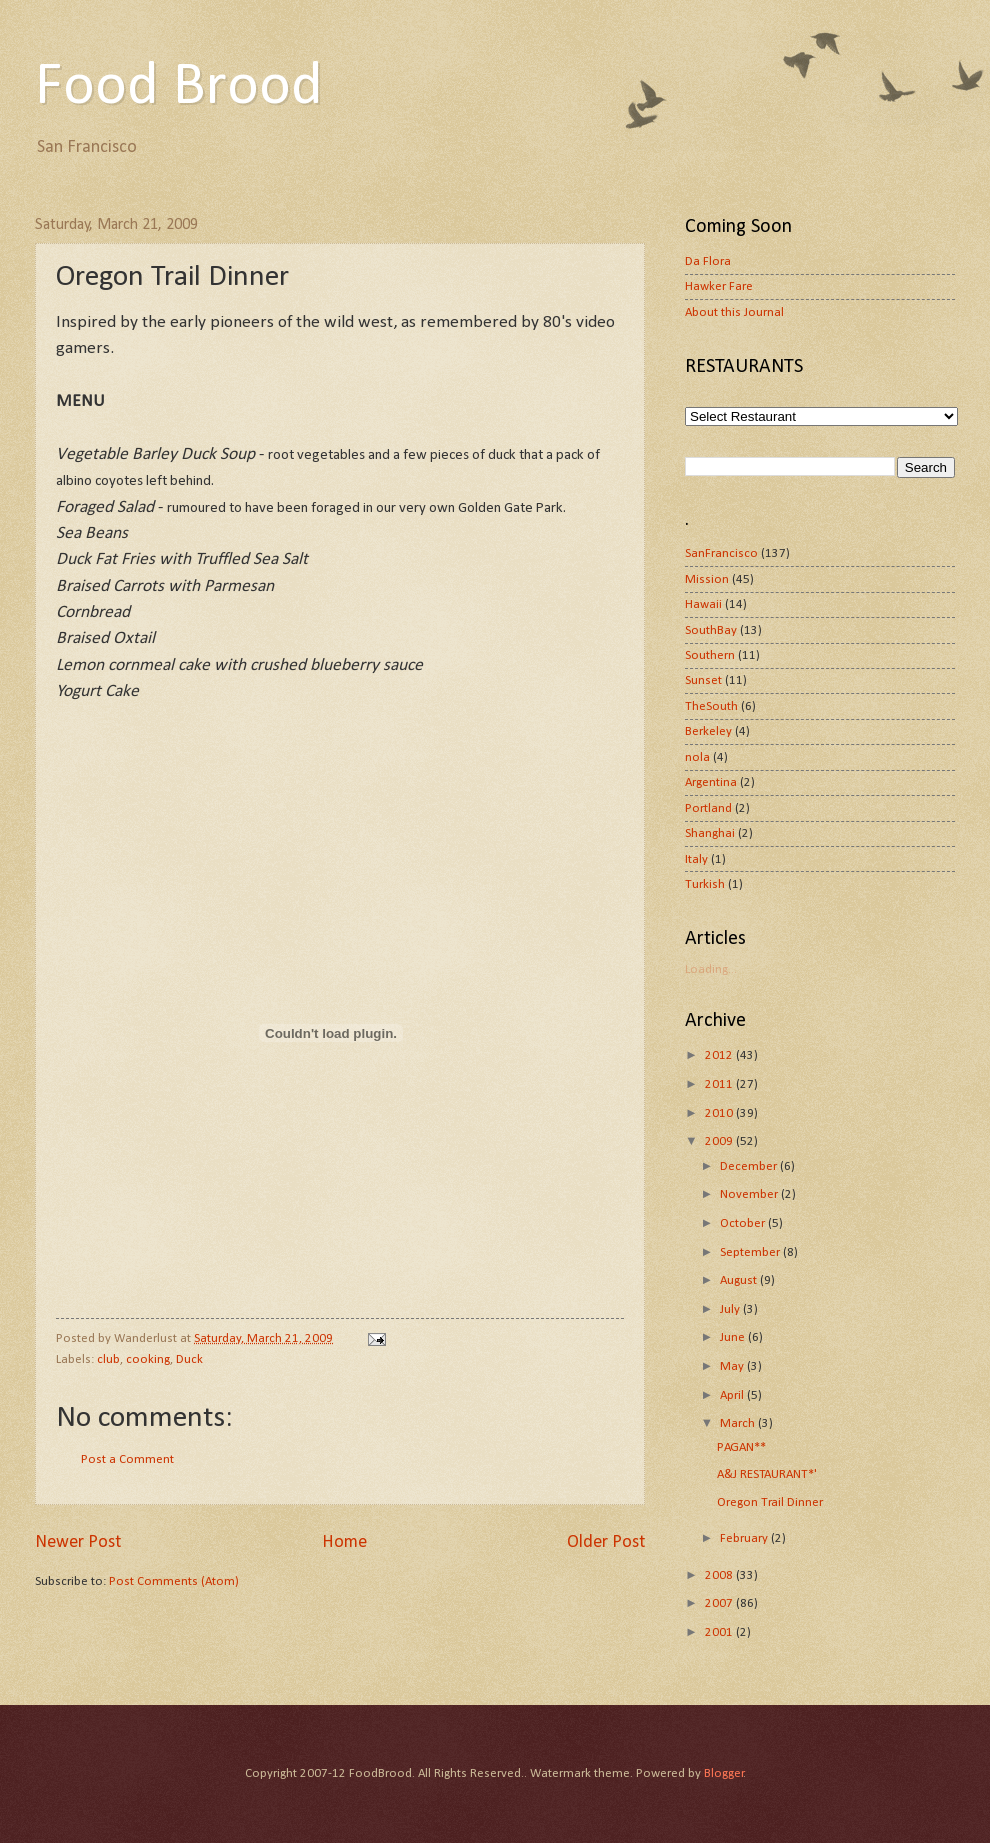  What do you see at coordinates (720, 1141) in the screenshot?
I see `2009` at bounding box center [720, 1141].